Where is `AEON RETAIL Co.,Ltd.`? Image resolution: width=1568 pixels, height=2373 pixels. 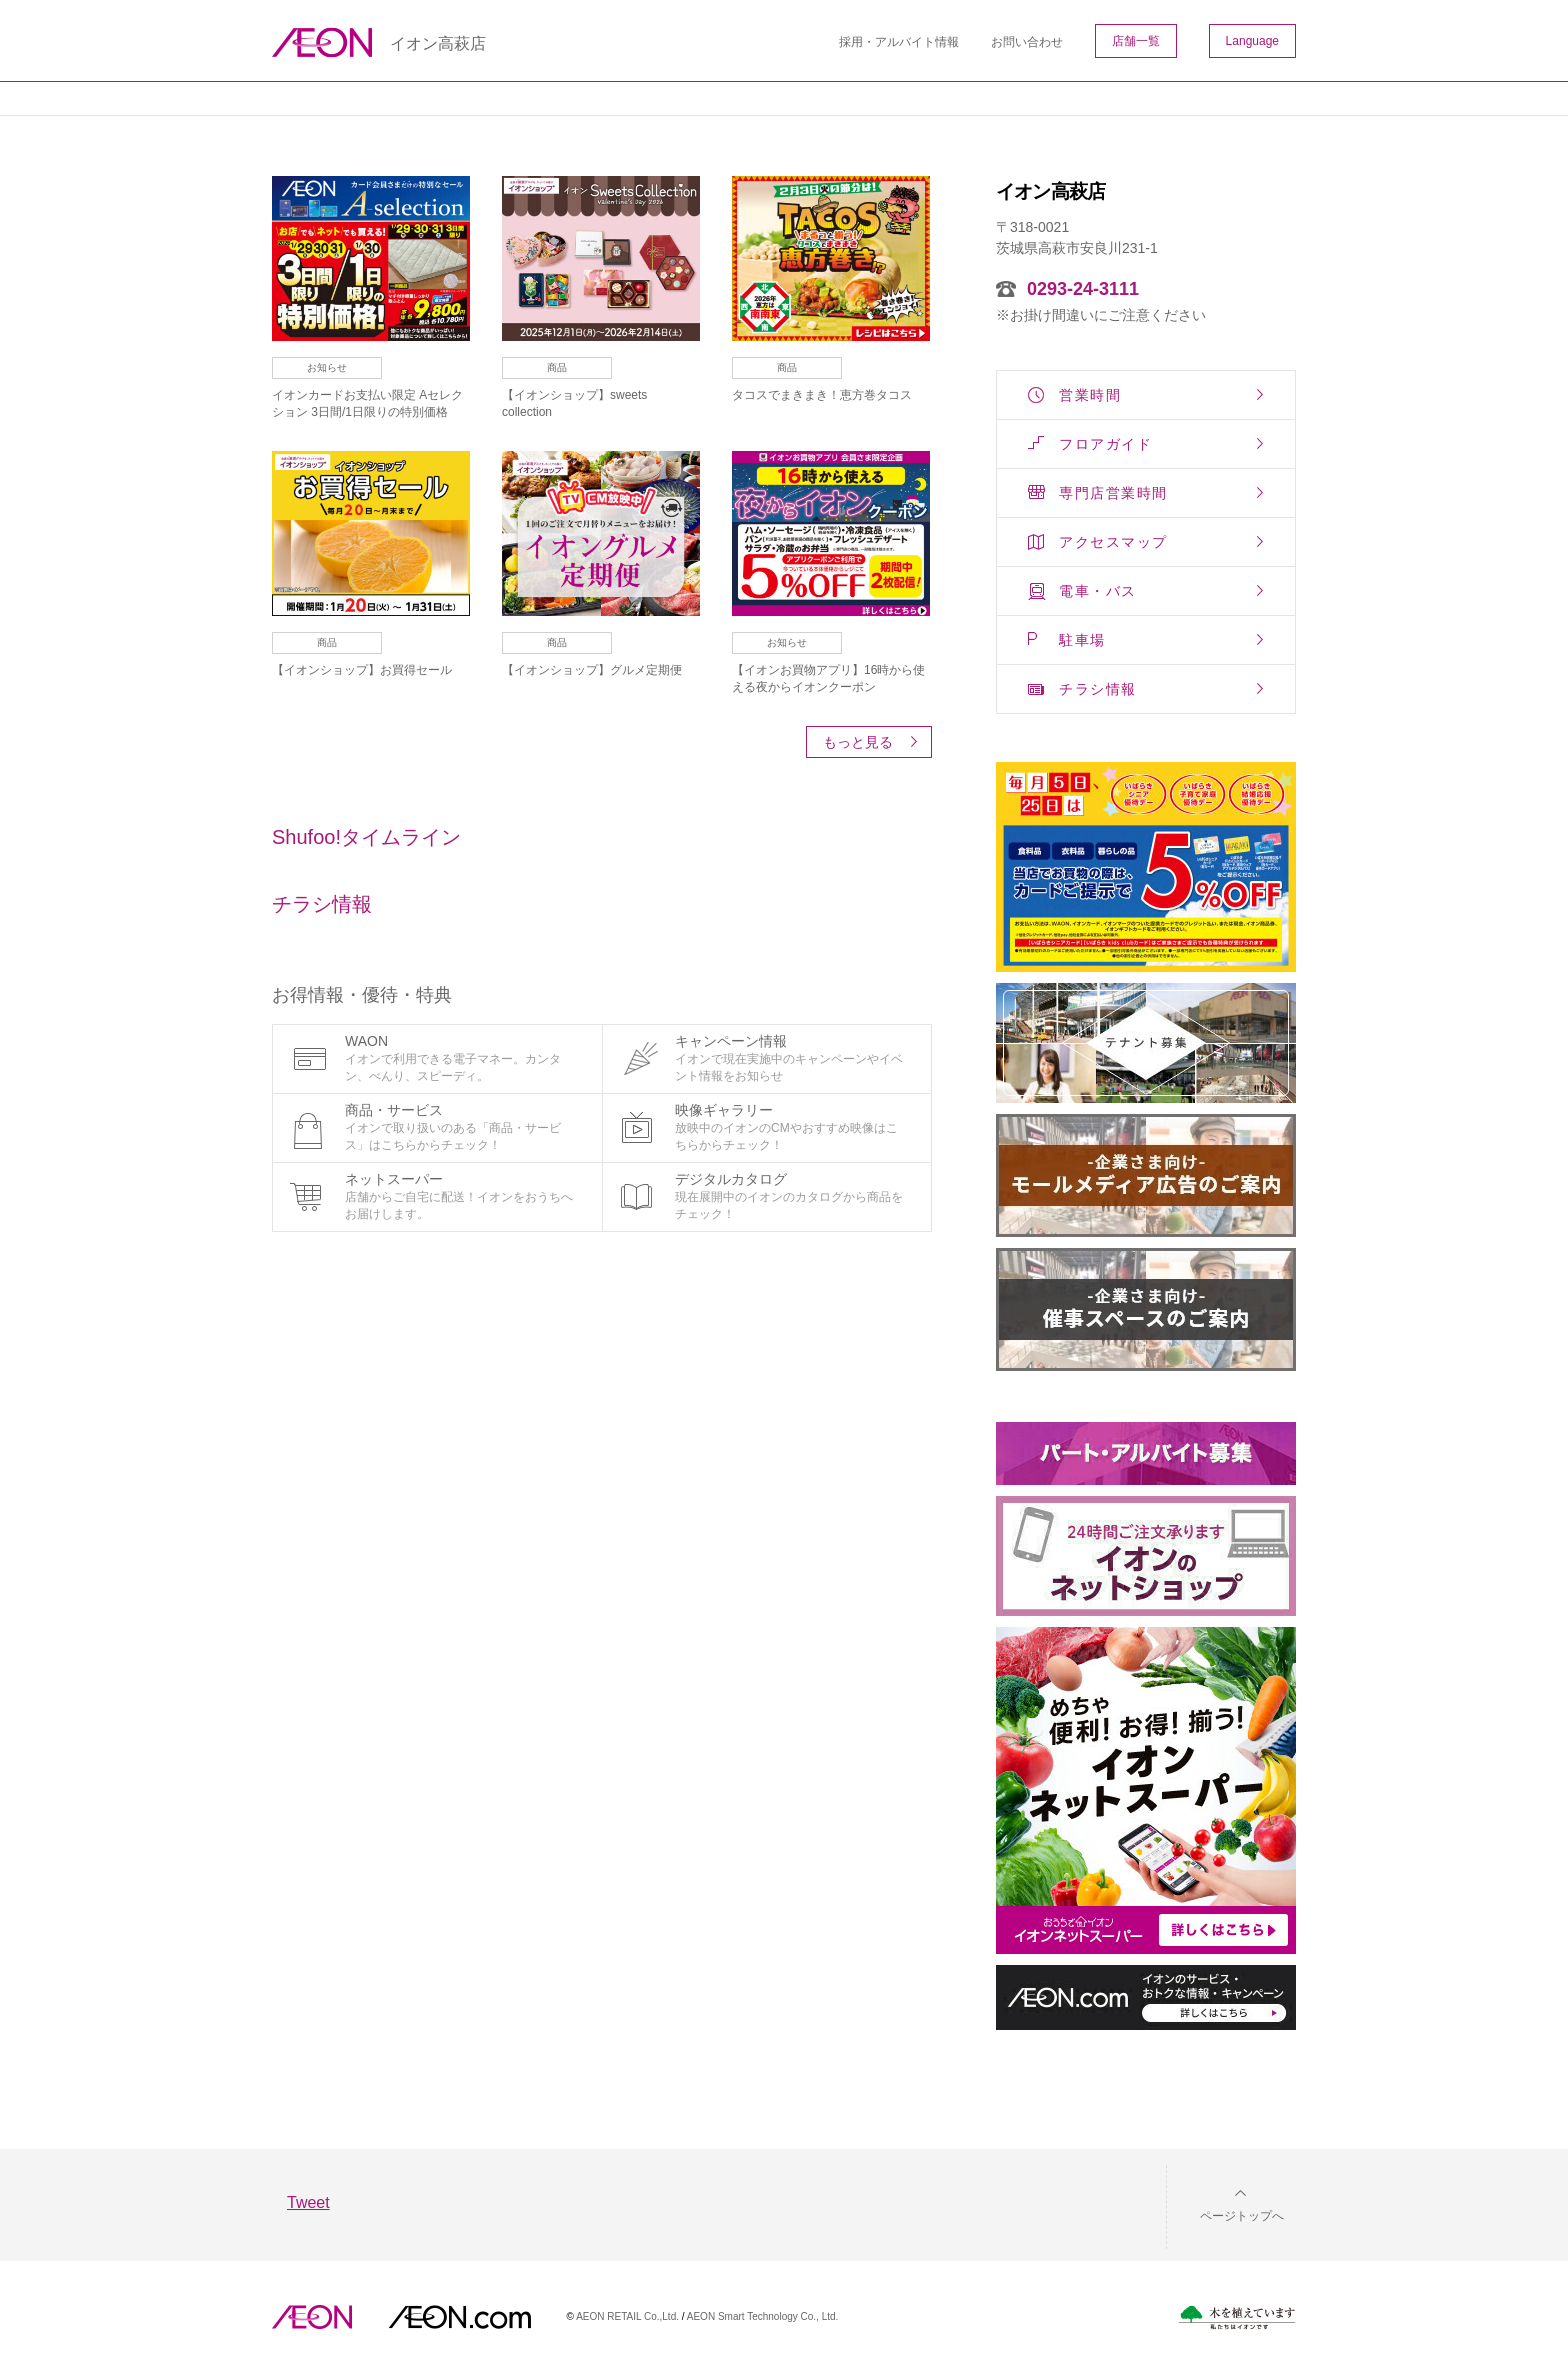 AEON RETAIL Co.,Ltd. is located at coordinates (627, 2316).